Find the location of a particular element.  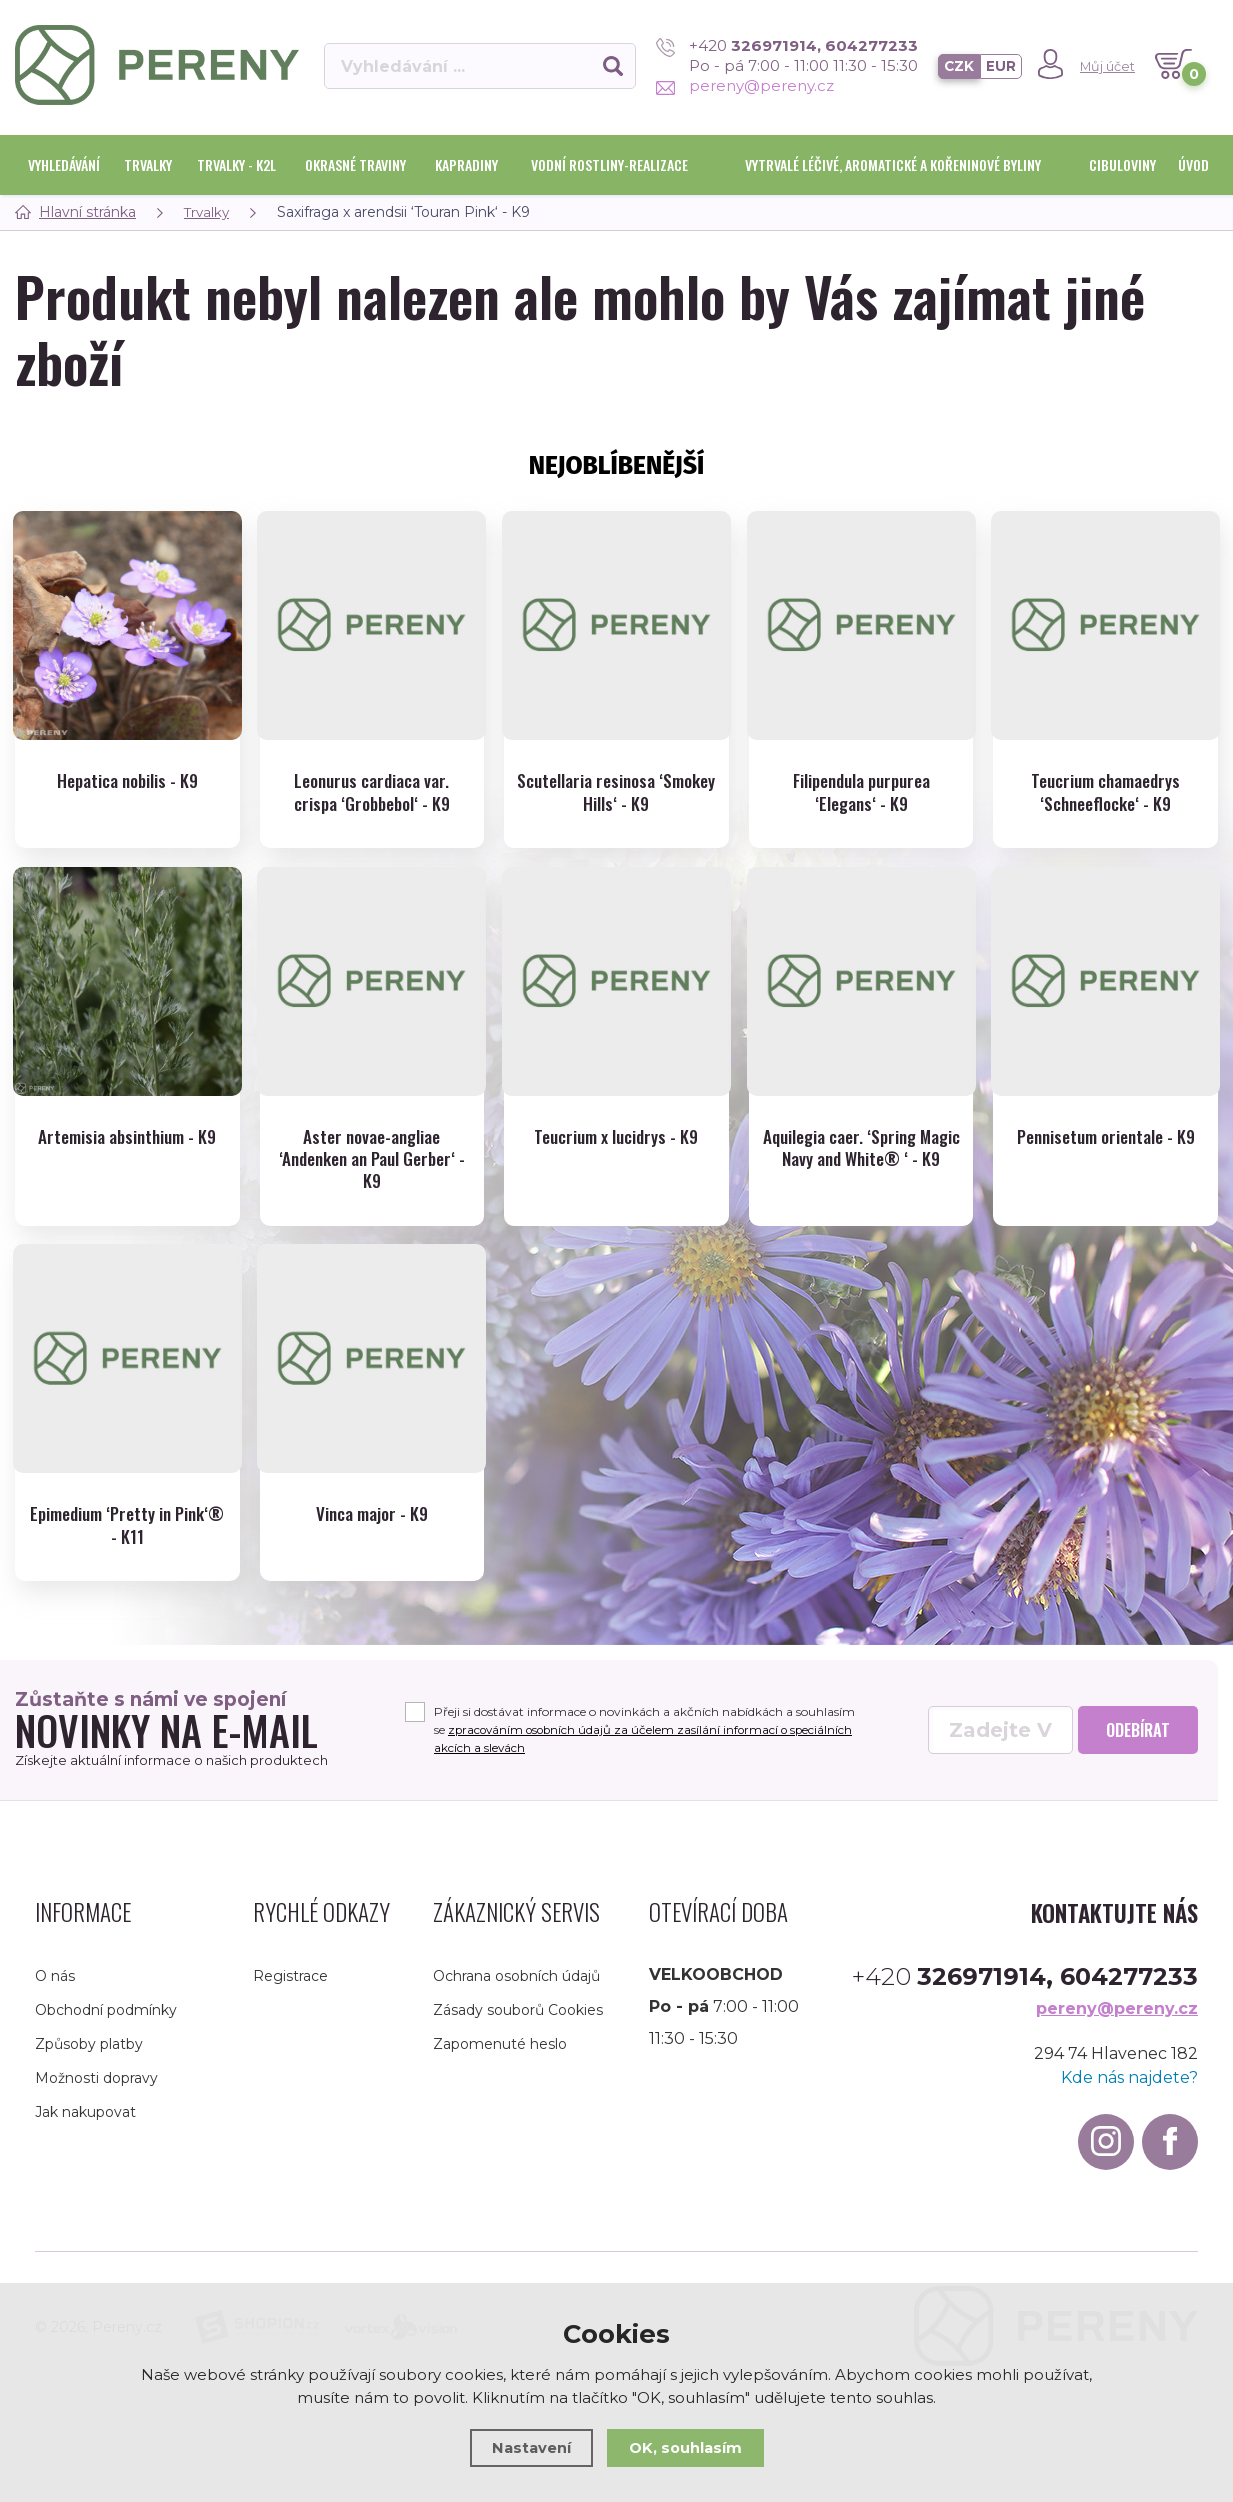

Cibuloviny is located at coordinates (1122, 164).